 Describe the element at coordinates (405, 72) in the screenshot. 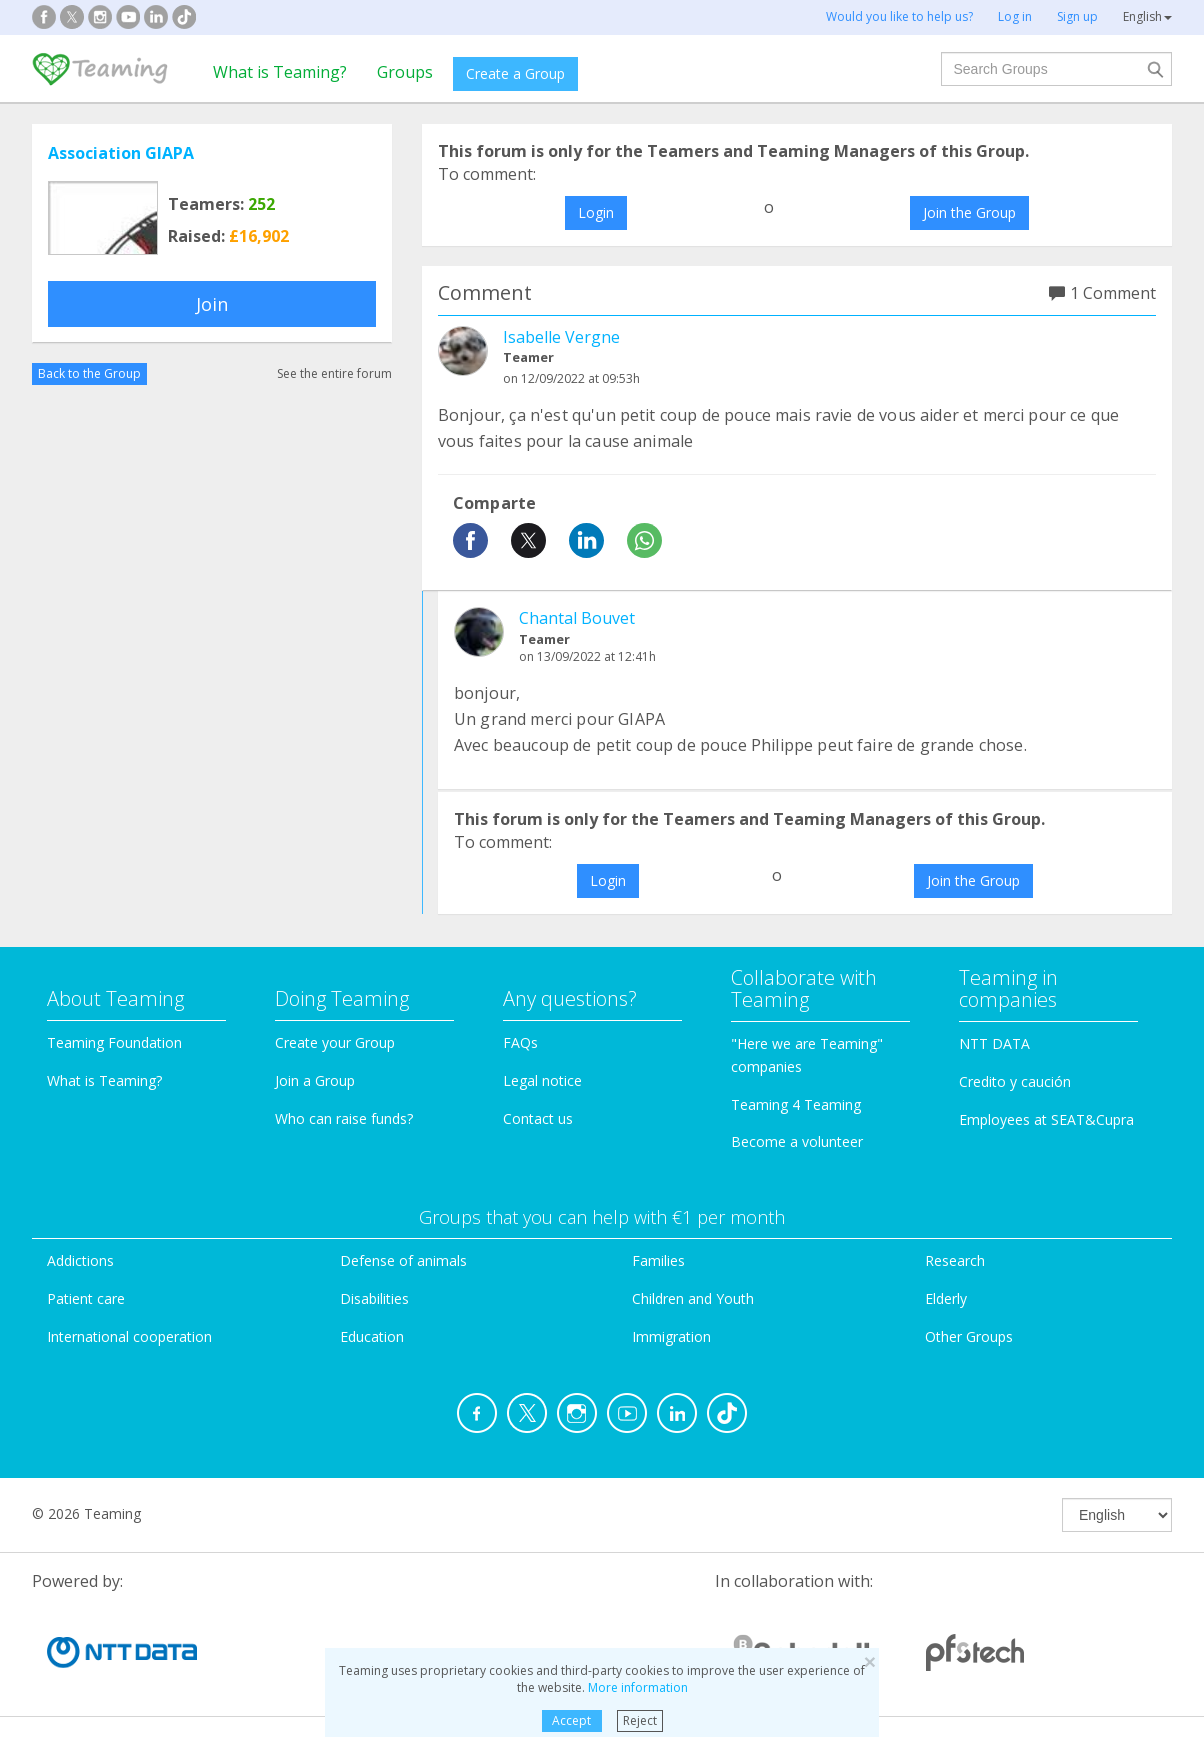

I see `Groups` at that location.